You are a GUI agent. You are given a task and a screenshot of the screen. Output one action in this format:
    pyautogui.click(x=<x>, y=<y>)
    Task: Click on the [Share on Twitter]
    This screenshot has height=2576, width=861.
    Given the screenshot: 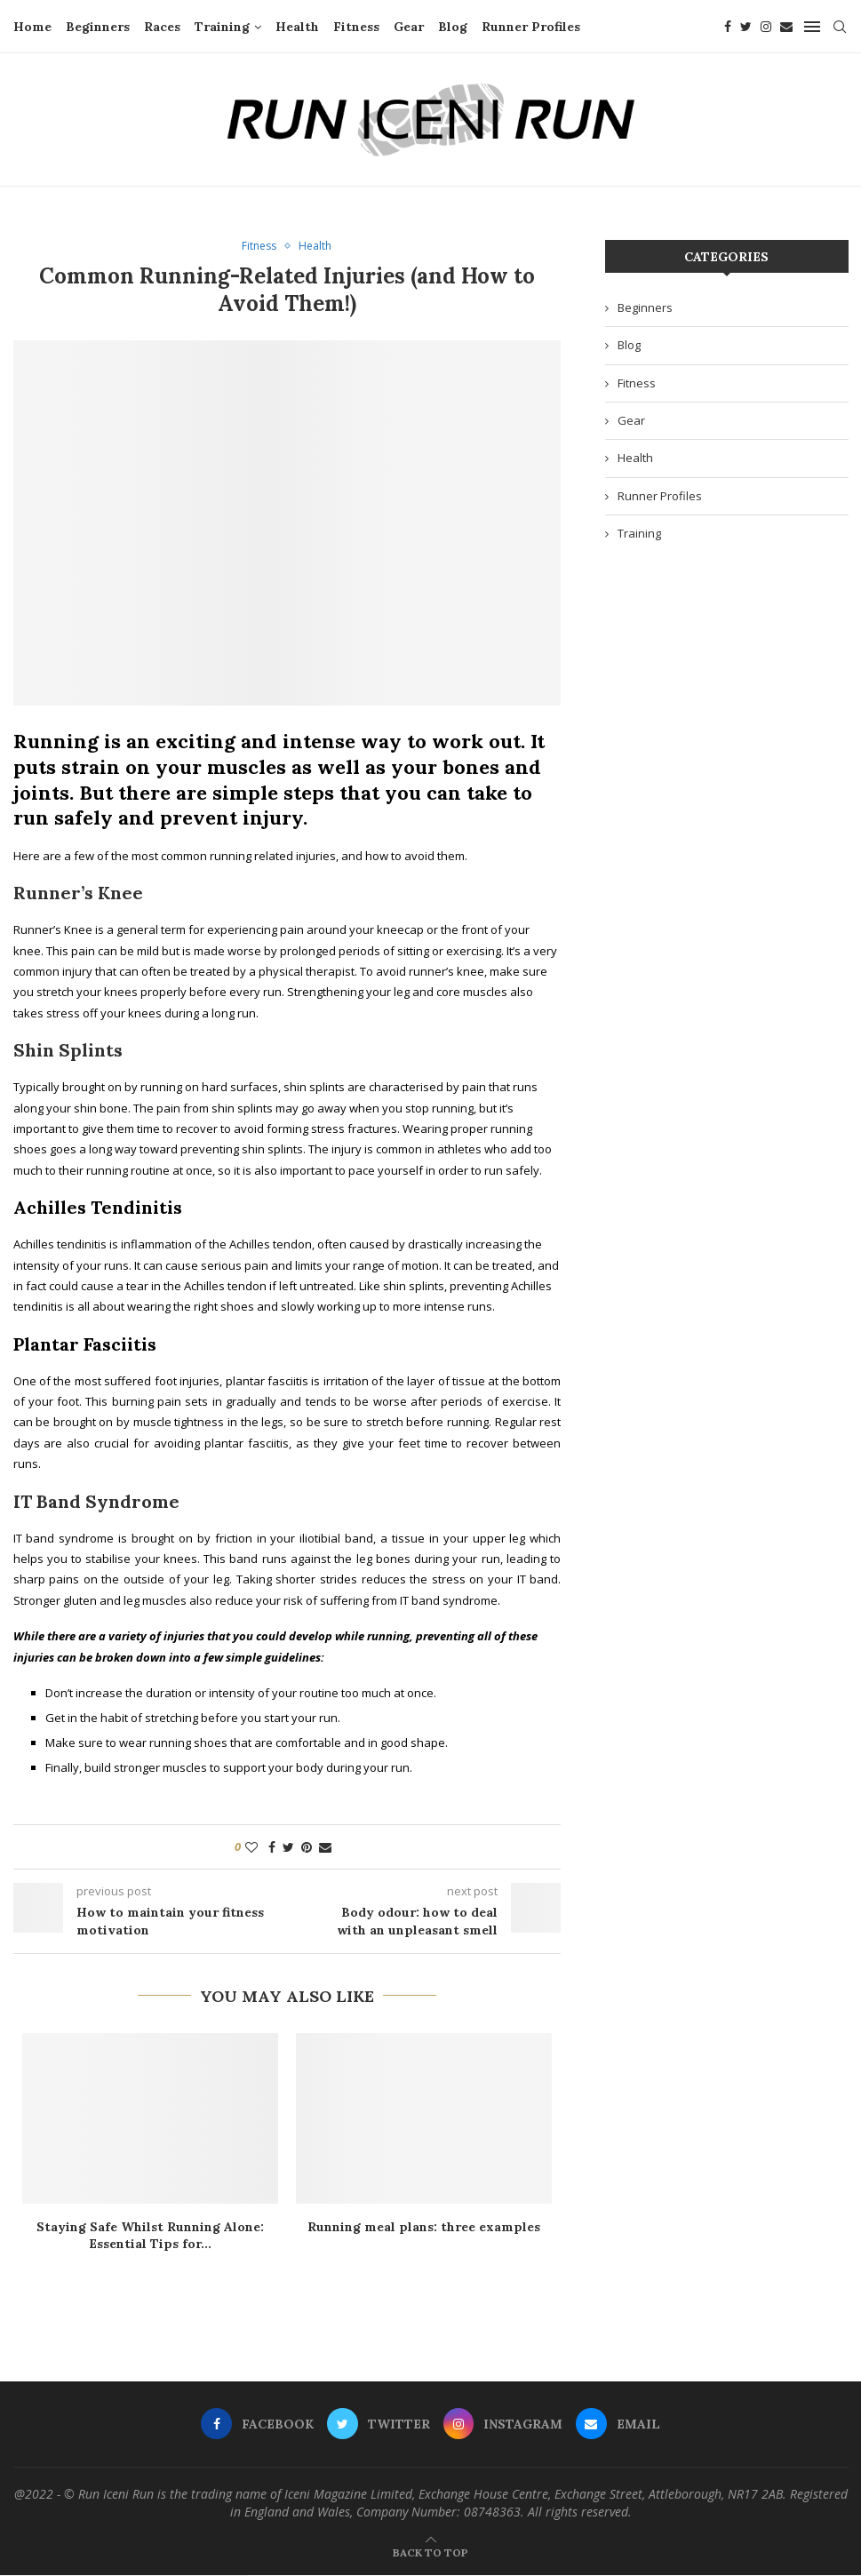 What is the action you would take?
    pyautogui.click(x=288, y=1847)
    